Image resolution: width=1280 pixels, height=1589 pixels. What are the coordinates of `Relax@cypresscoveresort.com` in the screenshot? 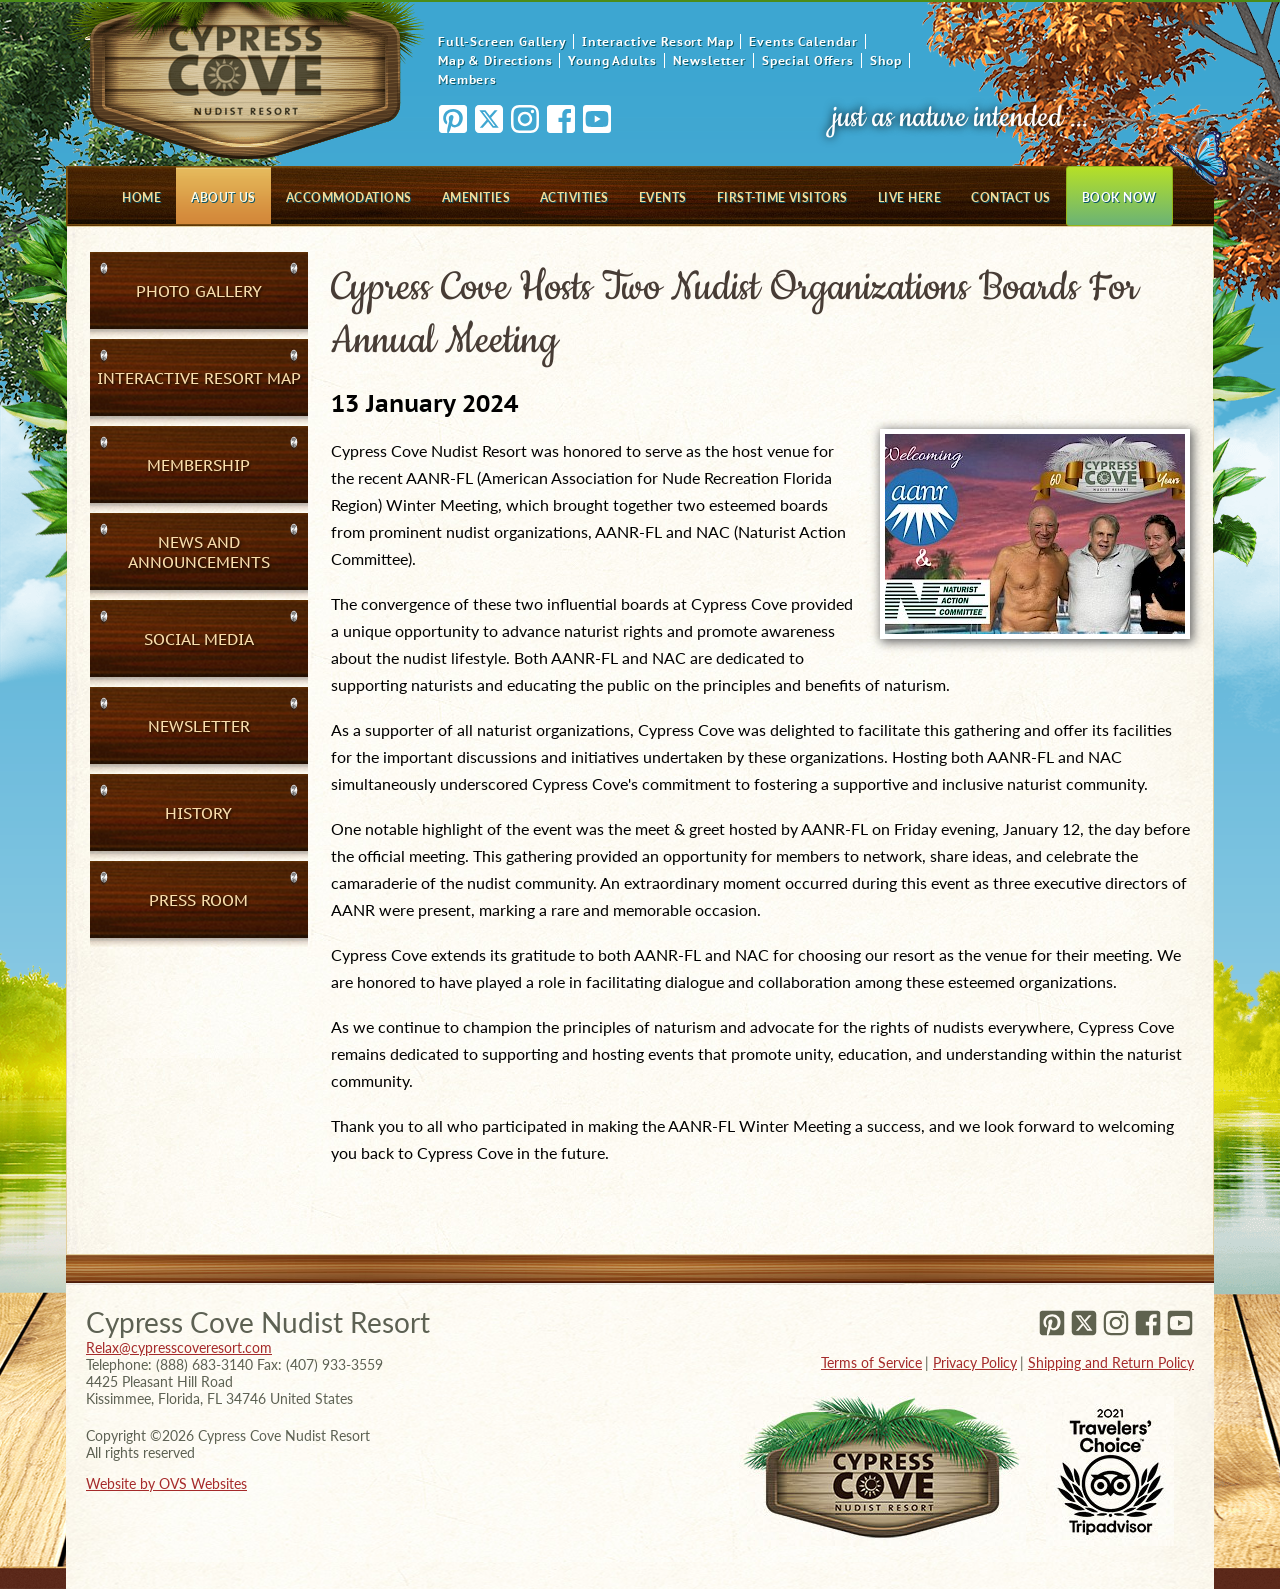 It's located at (179, 1347).